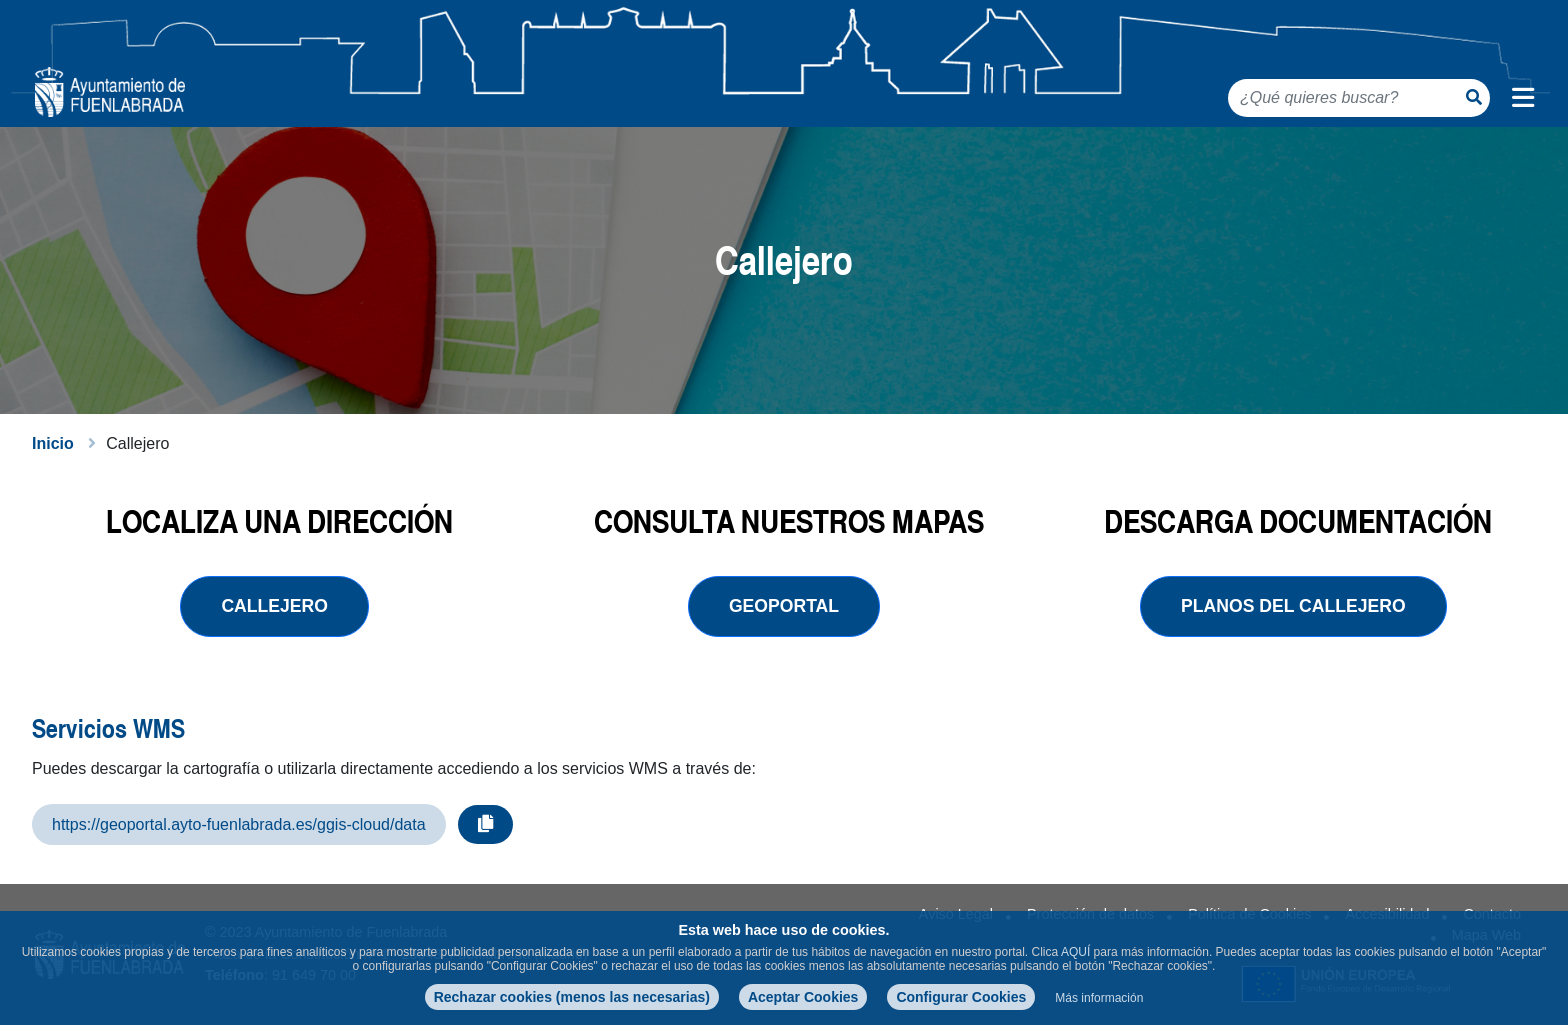 The image size is (1568, 1025). I want to click on Callejero, so click(274, 606).